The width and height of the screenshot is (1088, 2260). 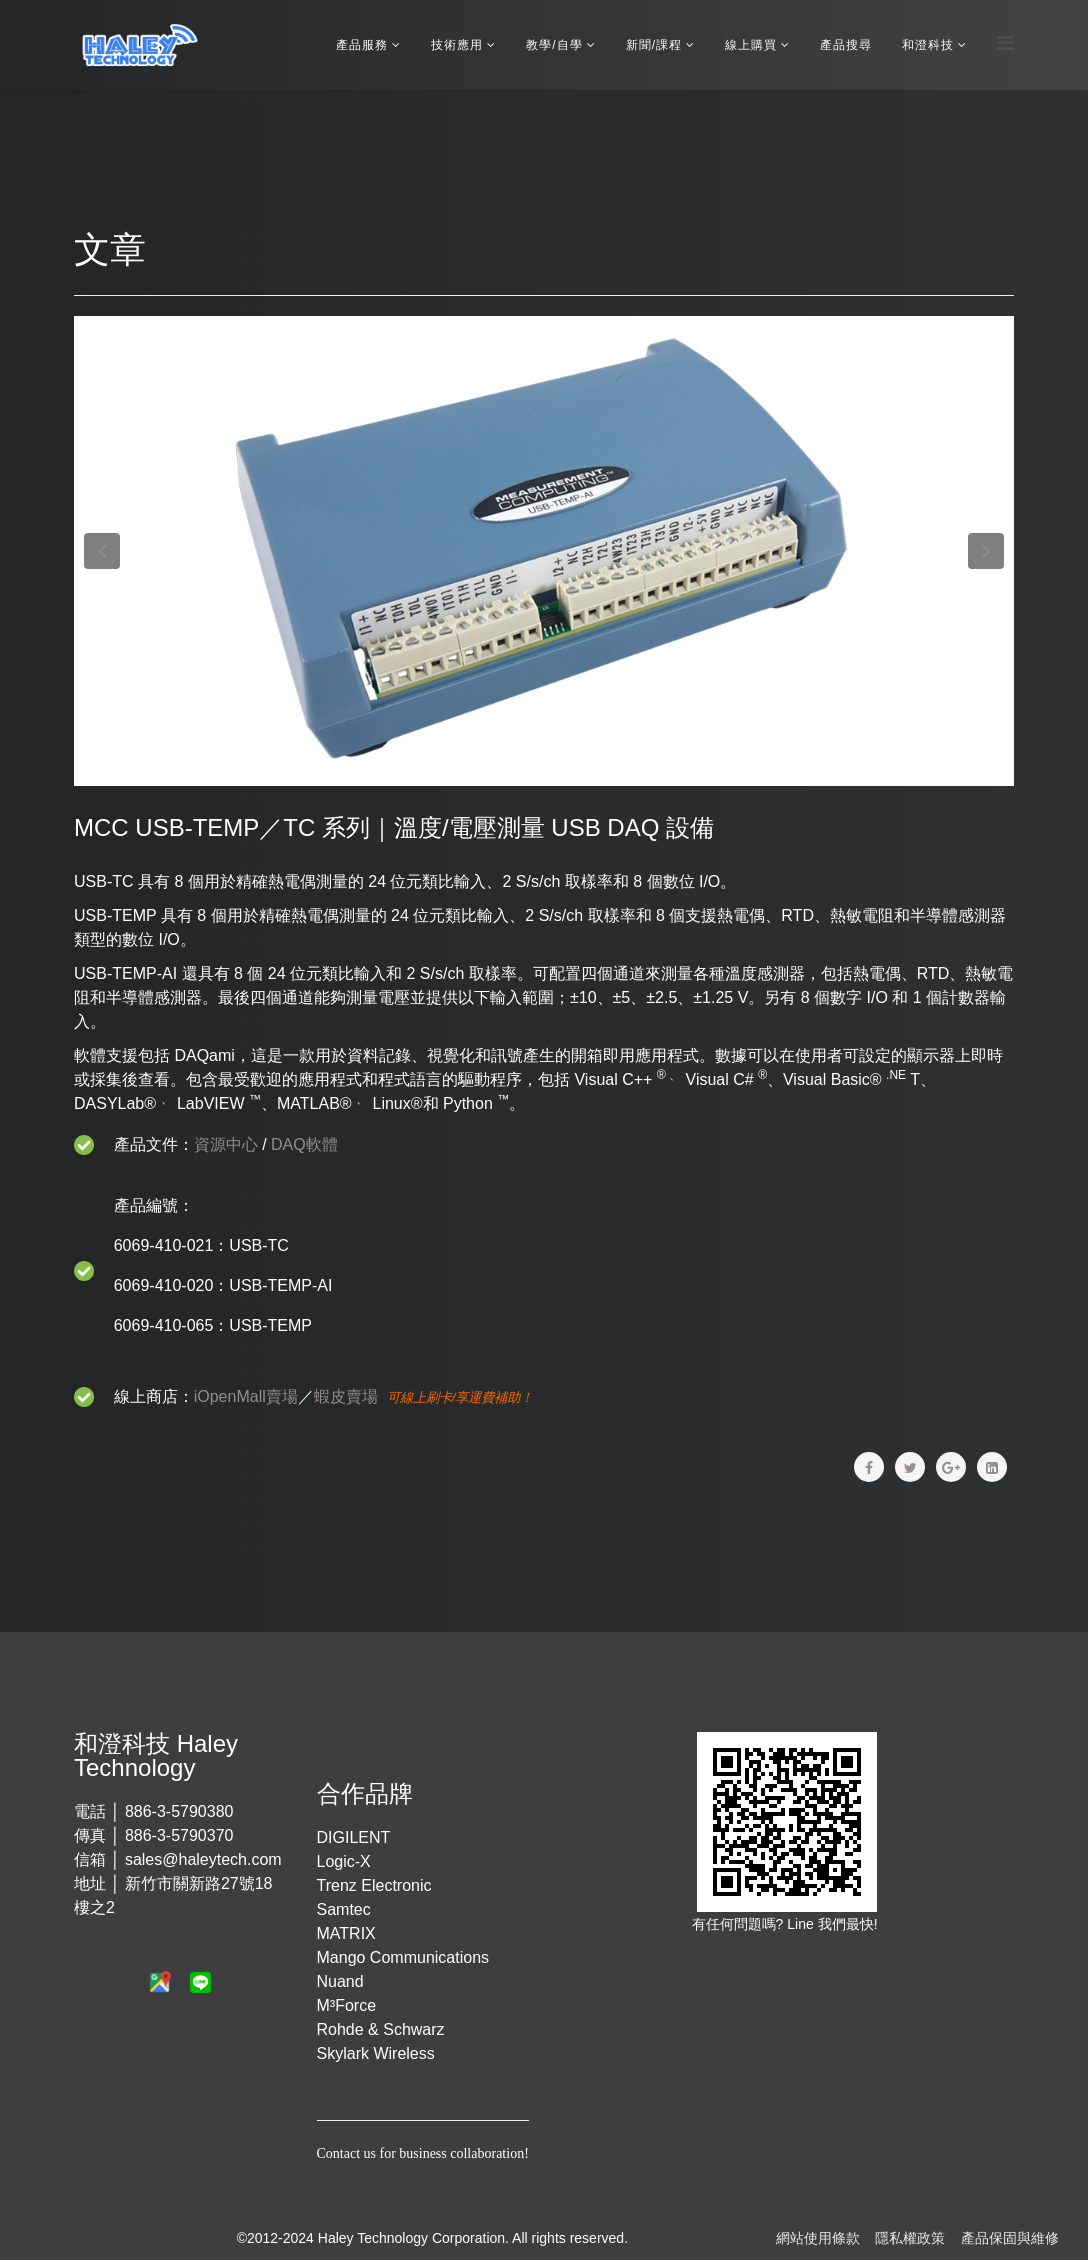 What do you see at coordinates (246, 1396) in the screenshot?
I see `iOpenMall賣場` at bounding box center [246, 1396].